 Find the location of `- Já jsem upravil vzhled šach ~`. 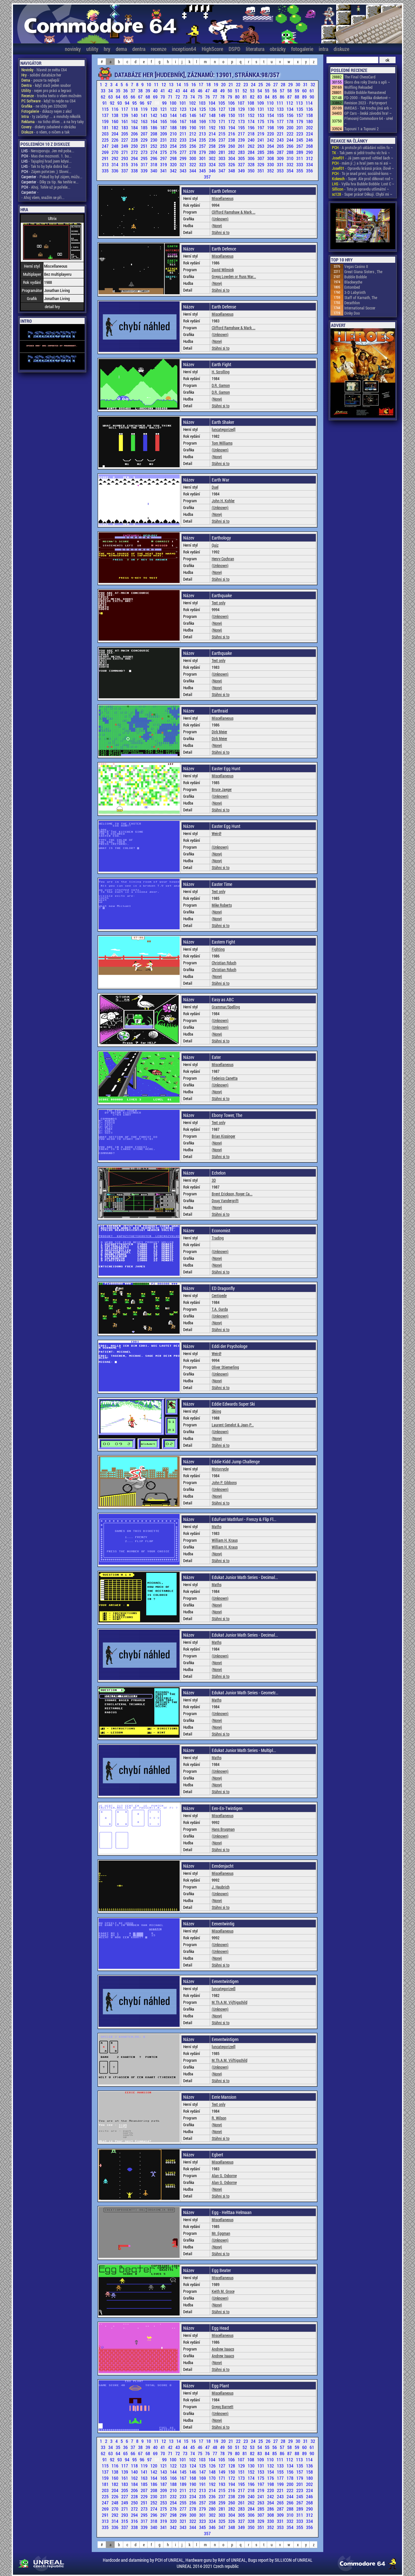

- Já jsem upravil vzhled šach ~ is located at coordinates (362, 157).